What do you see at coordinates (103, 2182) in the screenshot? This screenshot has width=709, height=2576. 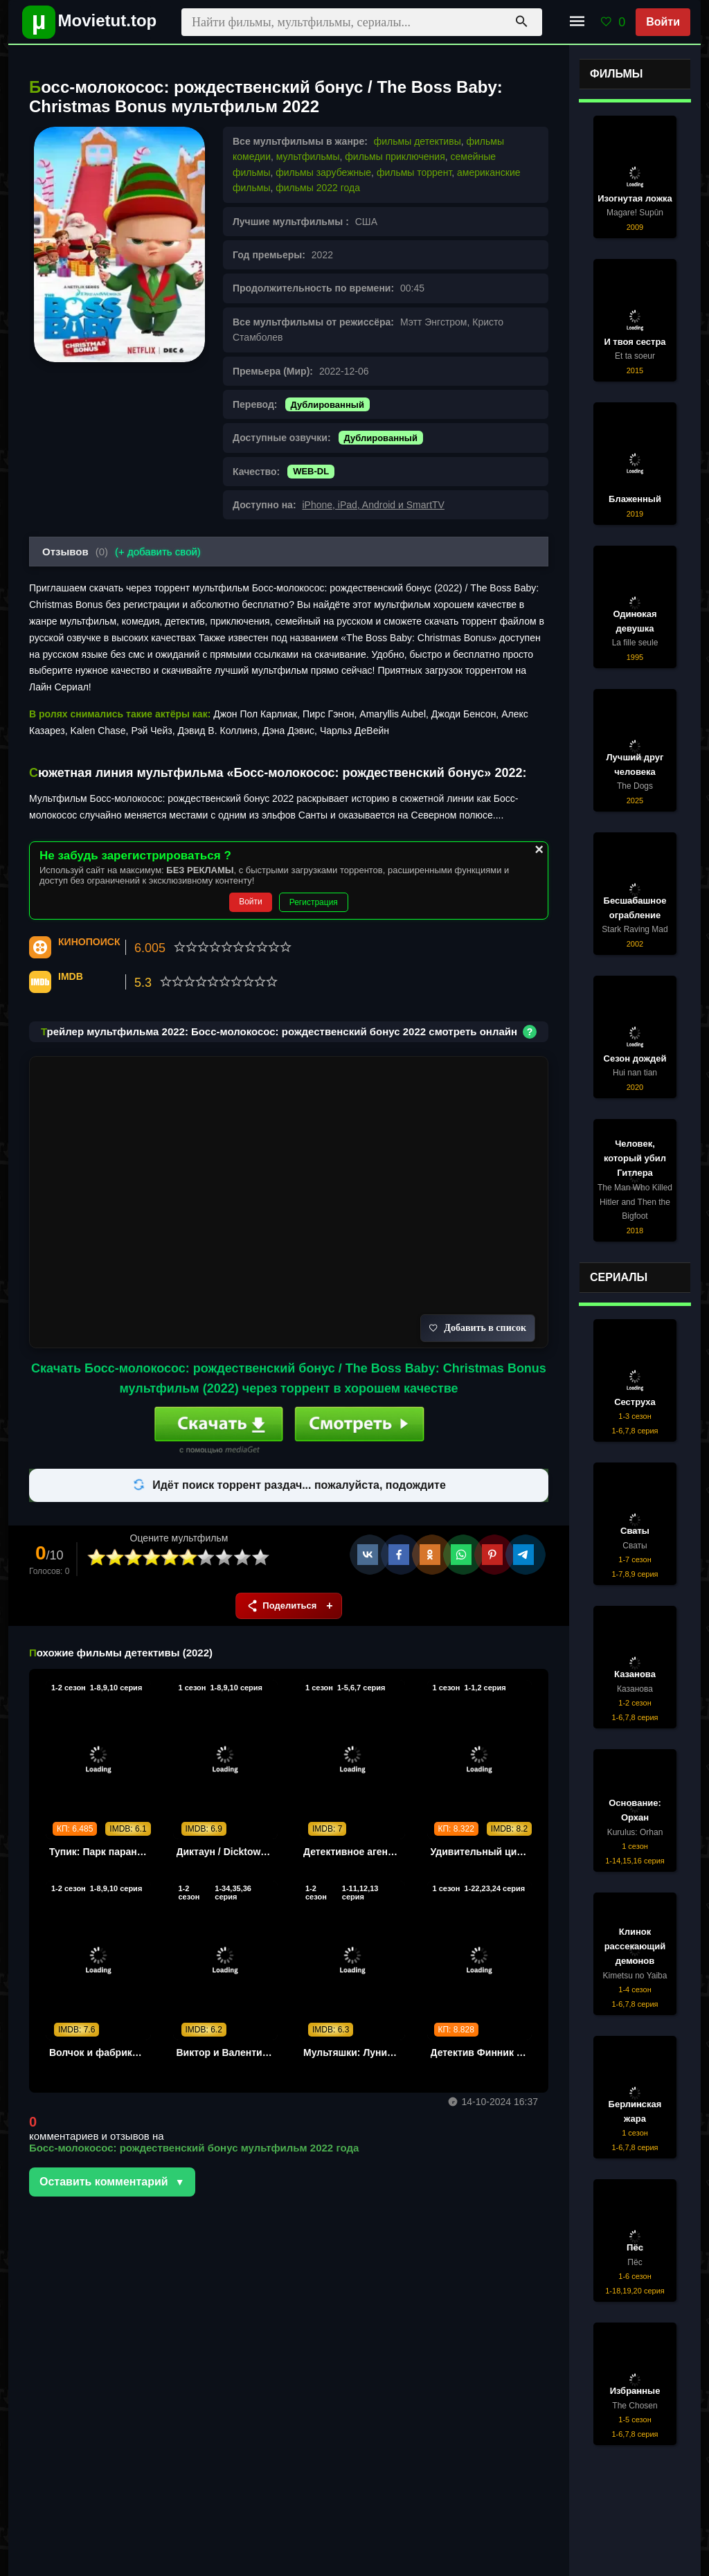 I see `Оставить комментарий` at bounding box center [103, 2182].